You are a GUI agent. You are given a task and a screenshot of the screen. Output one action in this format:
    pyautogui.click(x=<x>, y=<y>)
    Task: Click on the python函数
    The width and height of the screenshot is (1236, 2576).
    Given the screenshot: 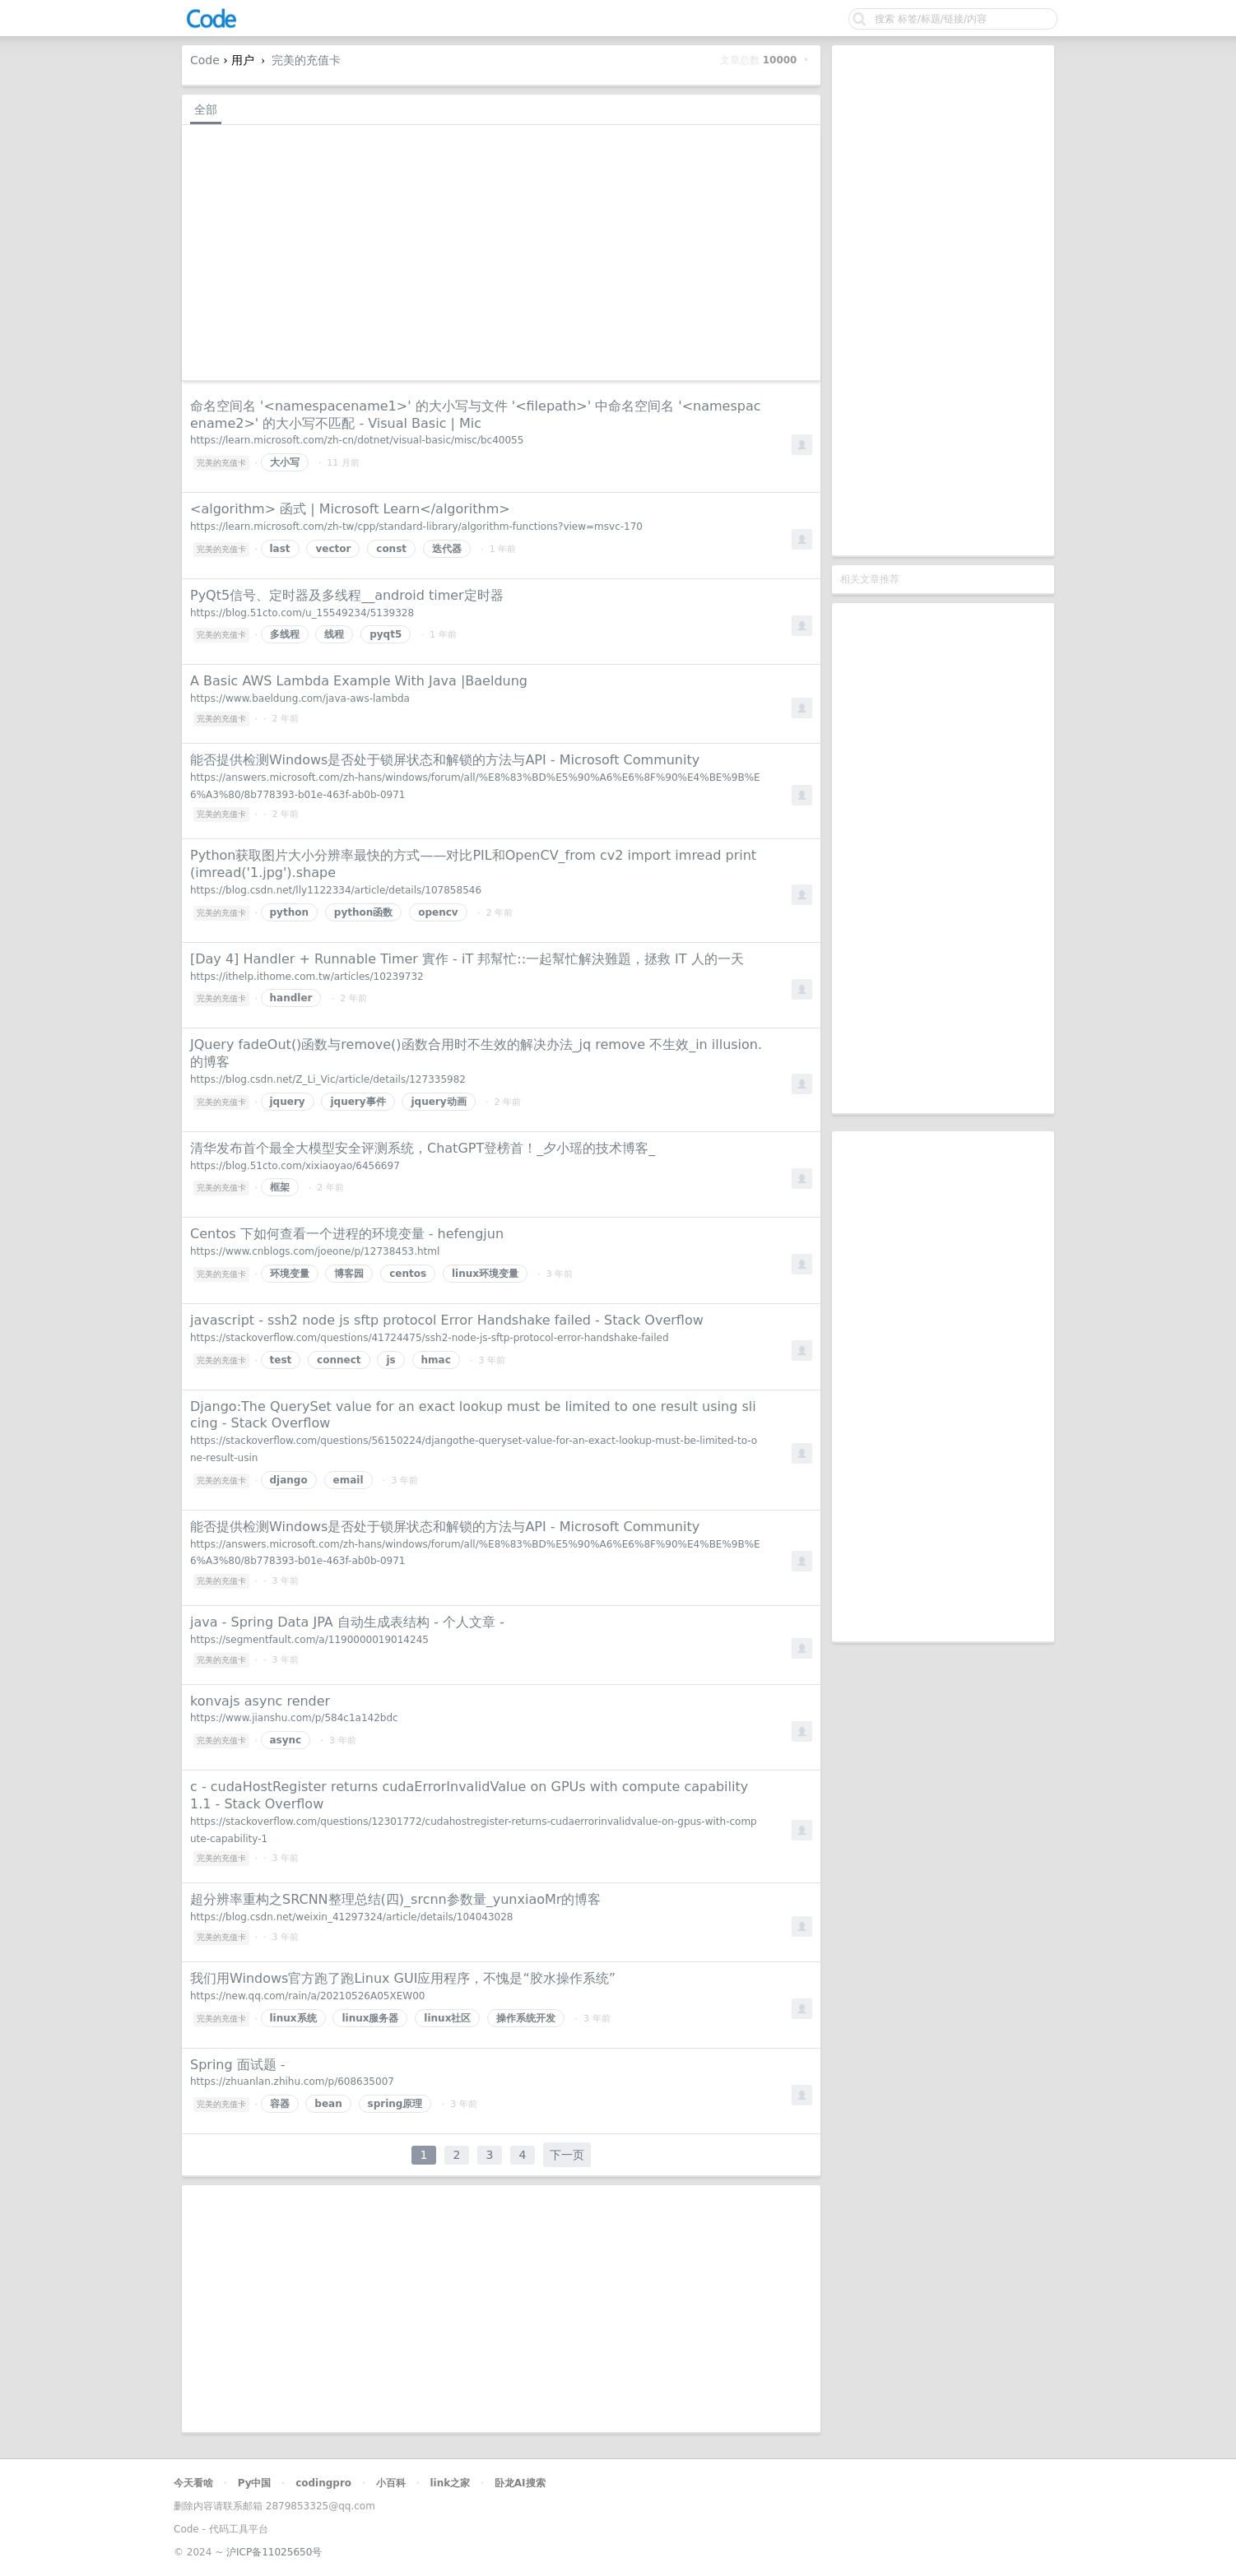 What is the action you would take?
    pyautogui.click(x=363, y=912)
    